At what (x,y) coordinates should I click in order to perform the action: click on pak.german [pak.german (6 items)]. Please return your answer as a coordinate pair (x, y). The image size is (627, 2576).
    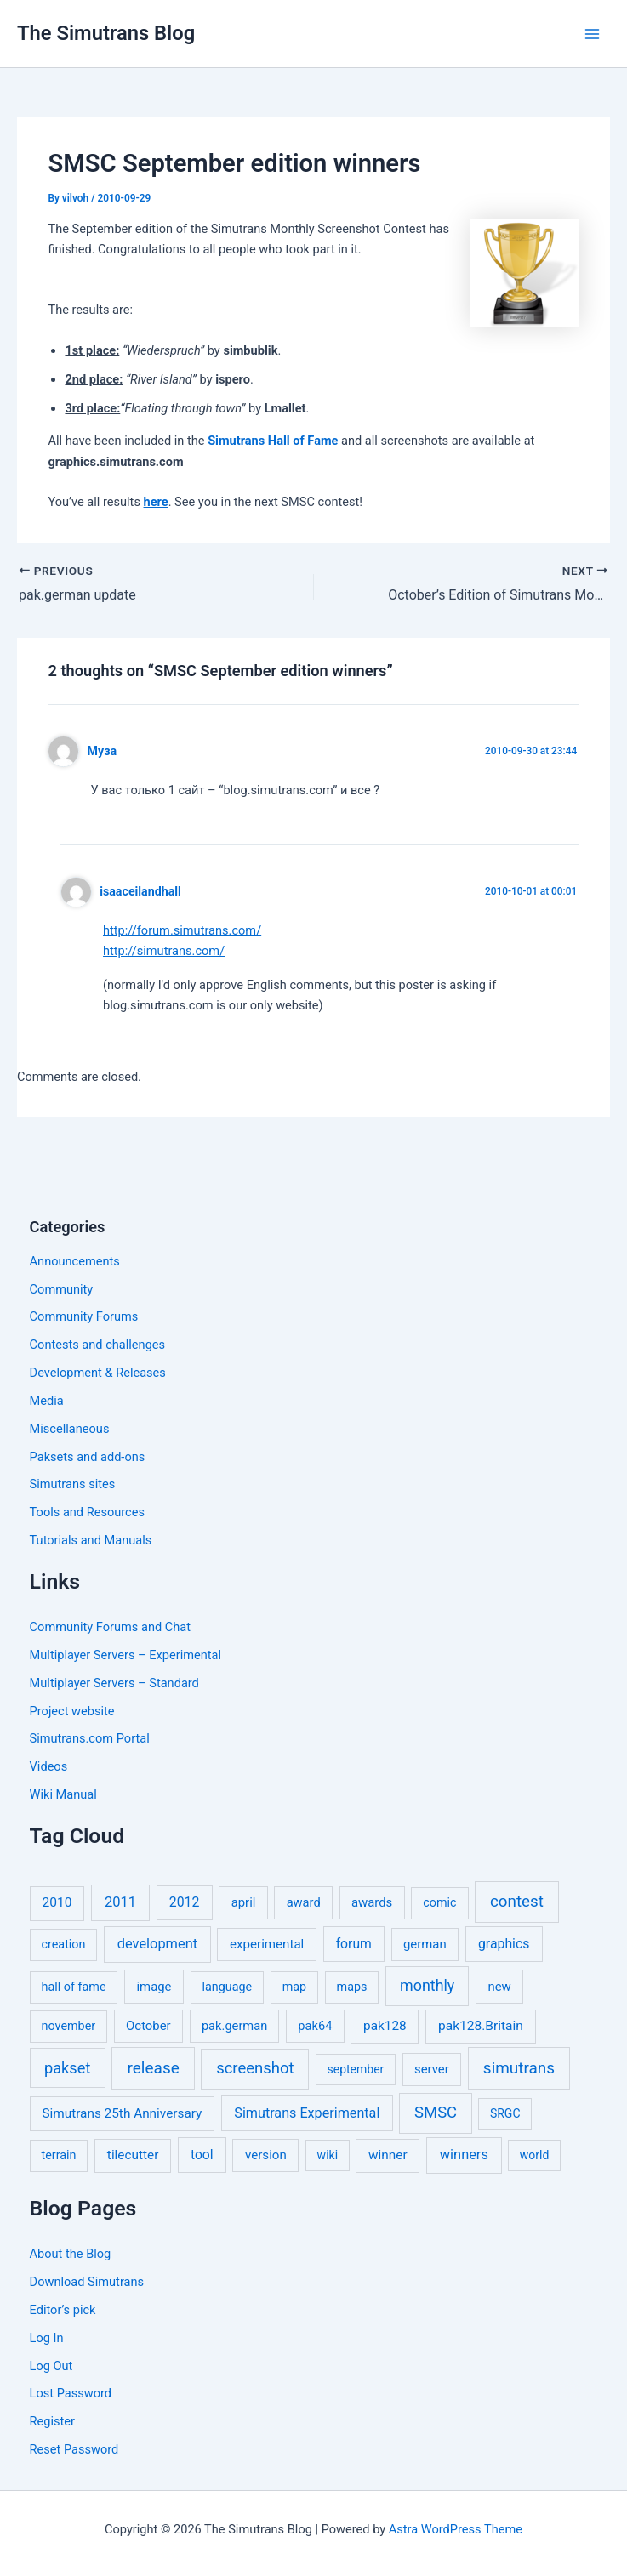
    Looking at the image, I should click on (234, 2025).